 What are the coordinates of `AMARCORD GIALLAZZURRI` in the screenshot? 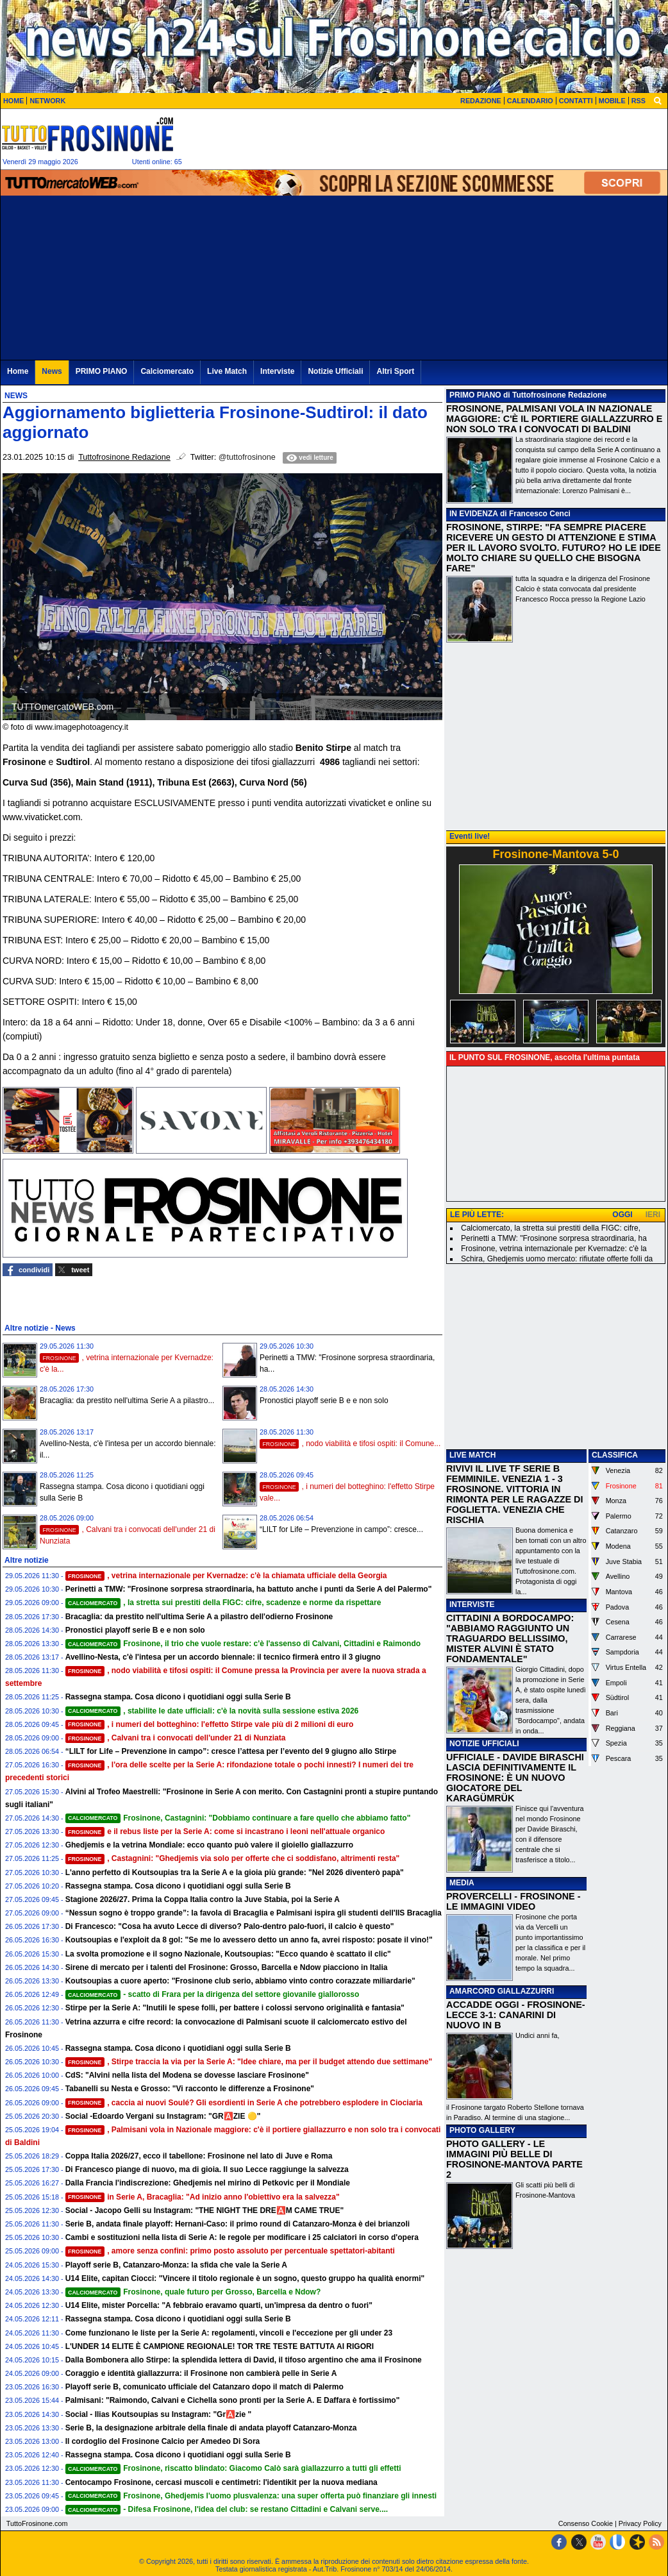 It's located at (501, 1991).